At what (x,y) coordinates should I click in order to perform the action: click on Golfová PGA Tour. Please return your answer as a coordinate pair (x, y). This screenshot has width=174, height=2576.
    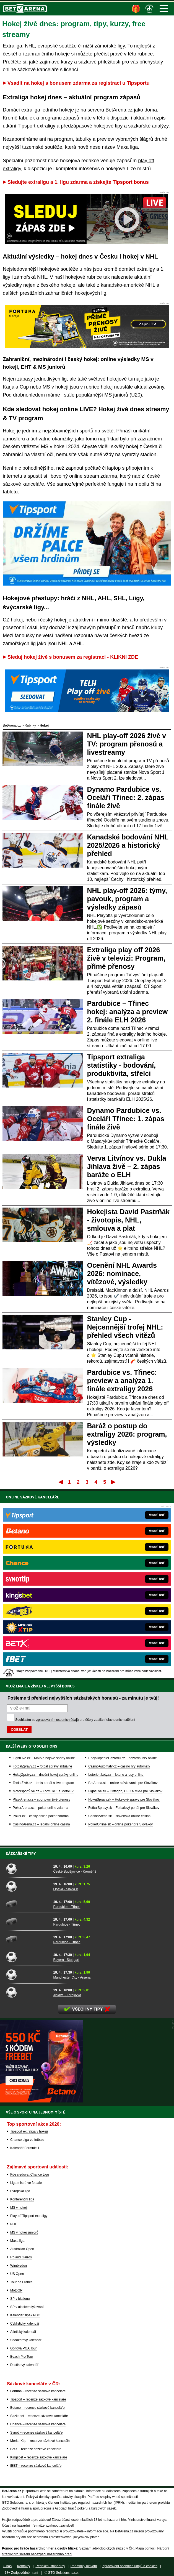
    Looking at the image, I should click on (23, 2348).